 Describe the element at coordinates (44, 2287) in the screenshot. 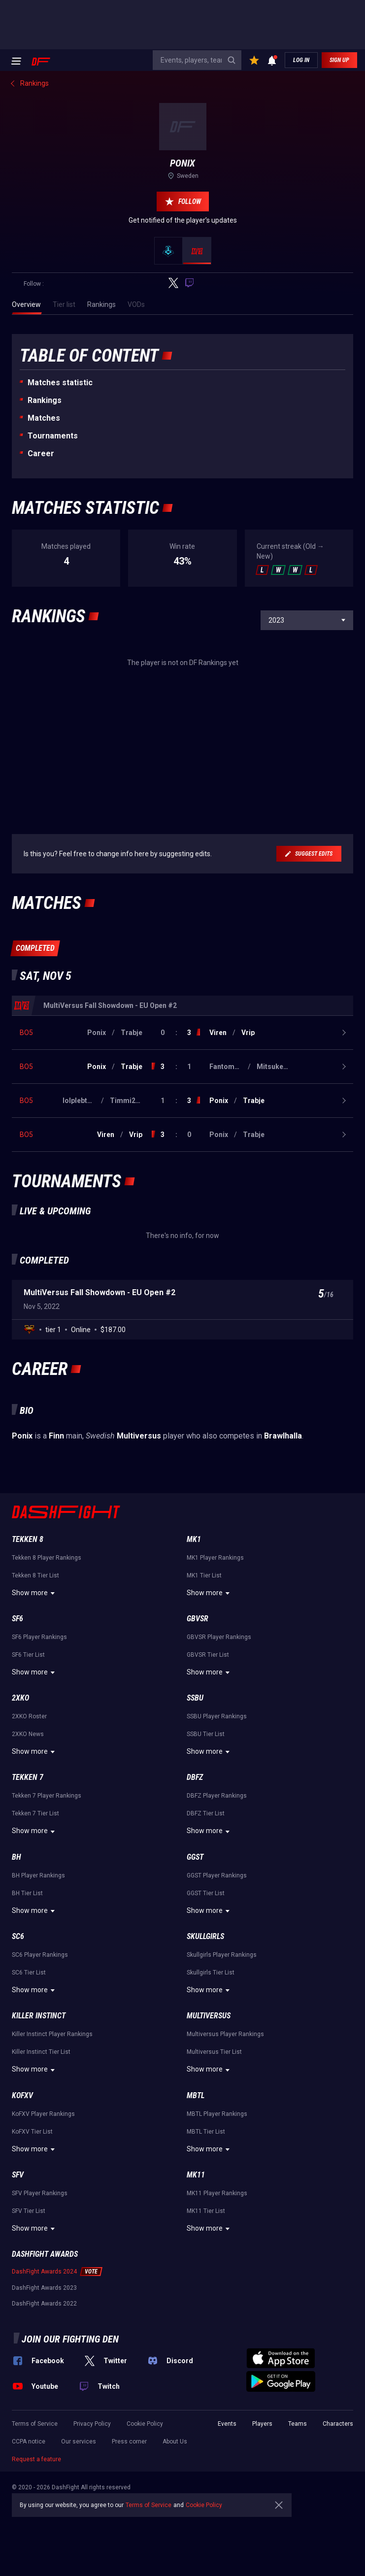

I see `DashFight Awards 2023` at that location.